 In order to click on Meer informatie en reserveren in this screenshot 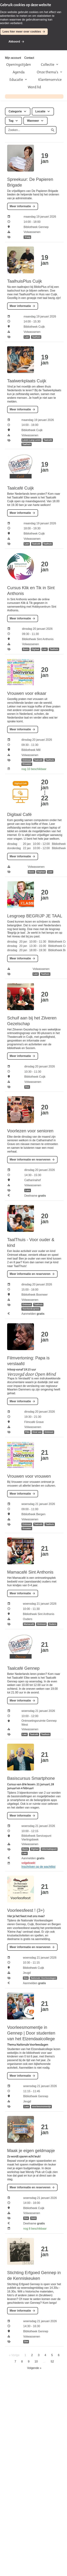, I will do `click(30, 1159)`.